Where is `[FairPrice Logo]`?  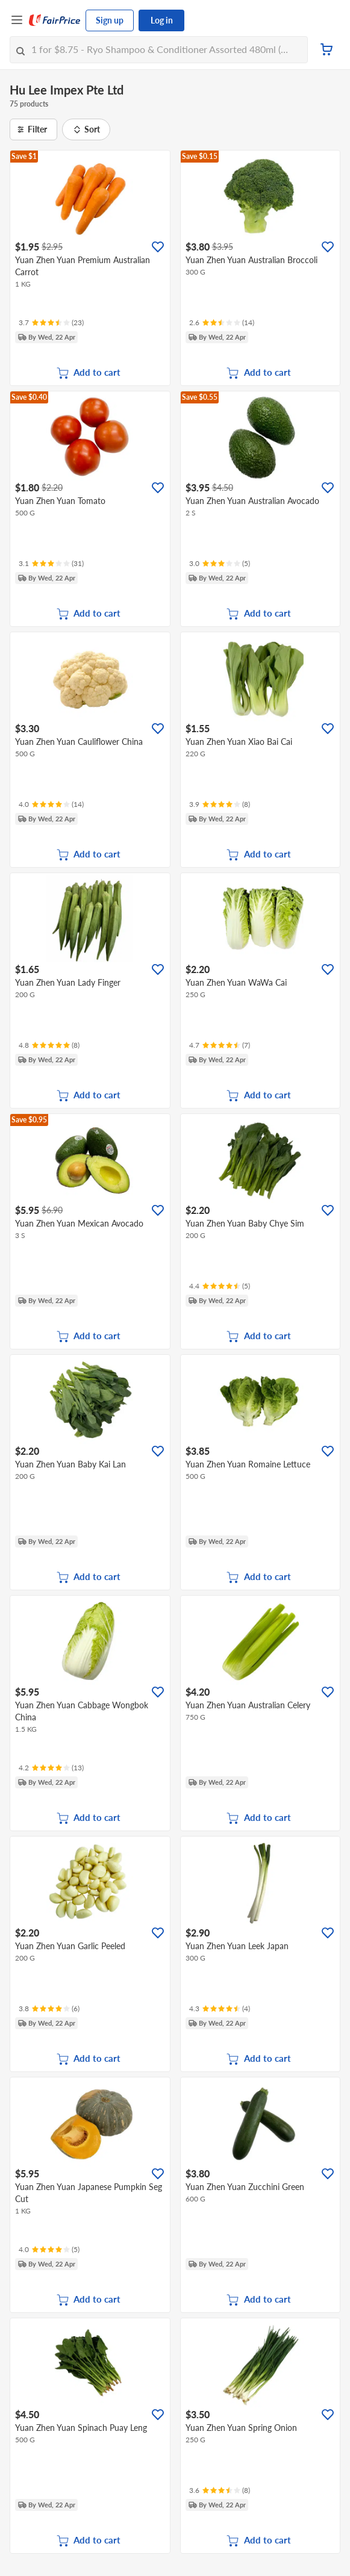
[FairPrice Logo] is located at coordinates (55, 20).